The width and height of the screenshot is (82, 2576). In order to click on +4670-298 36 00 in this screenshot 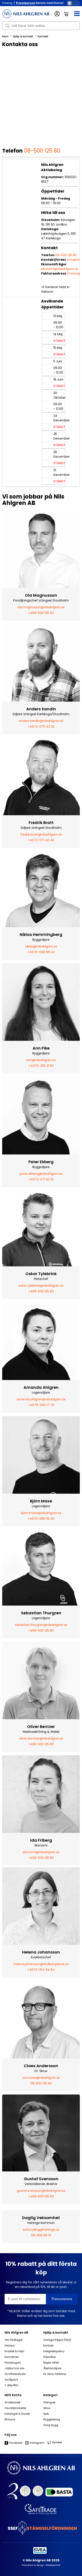, I will do `click(41, 1518)`.